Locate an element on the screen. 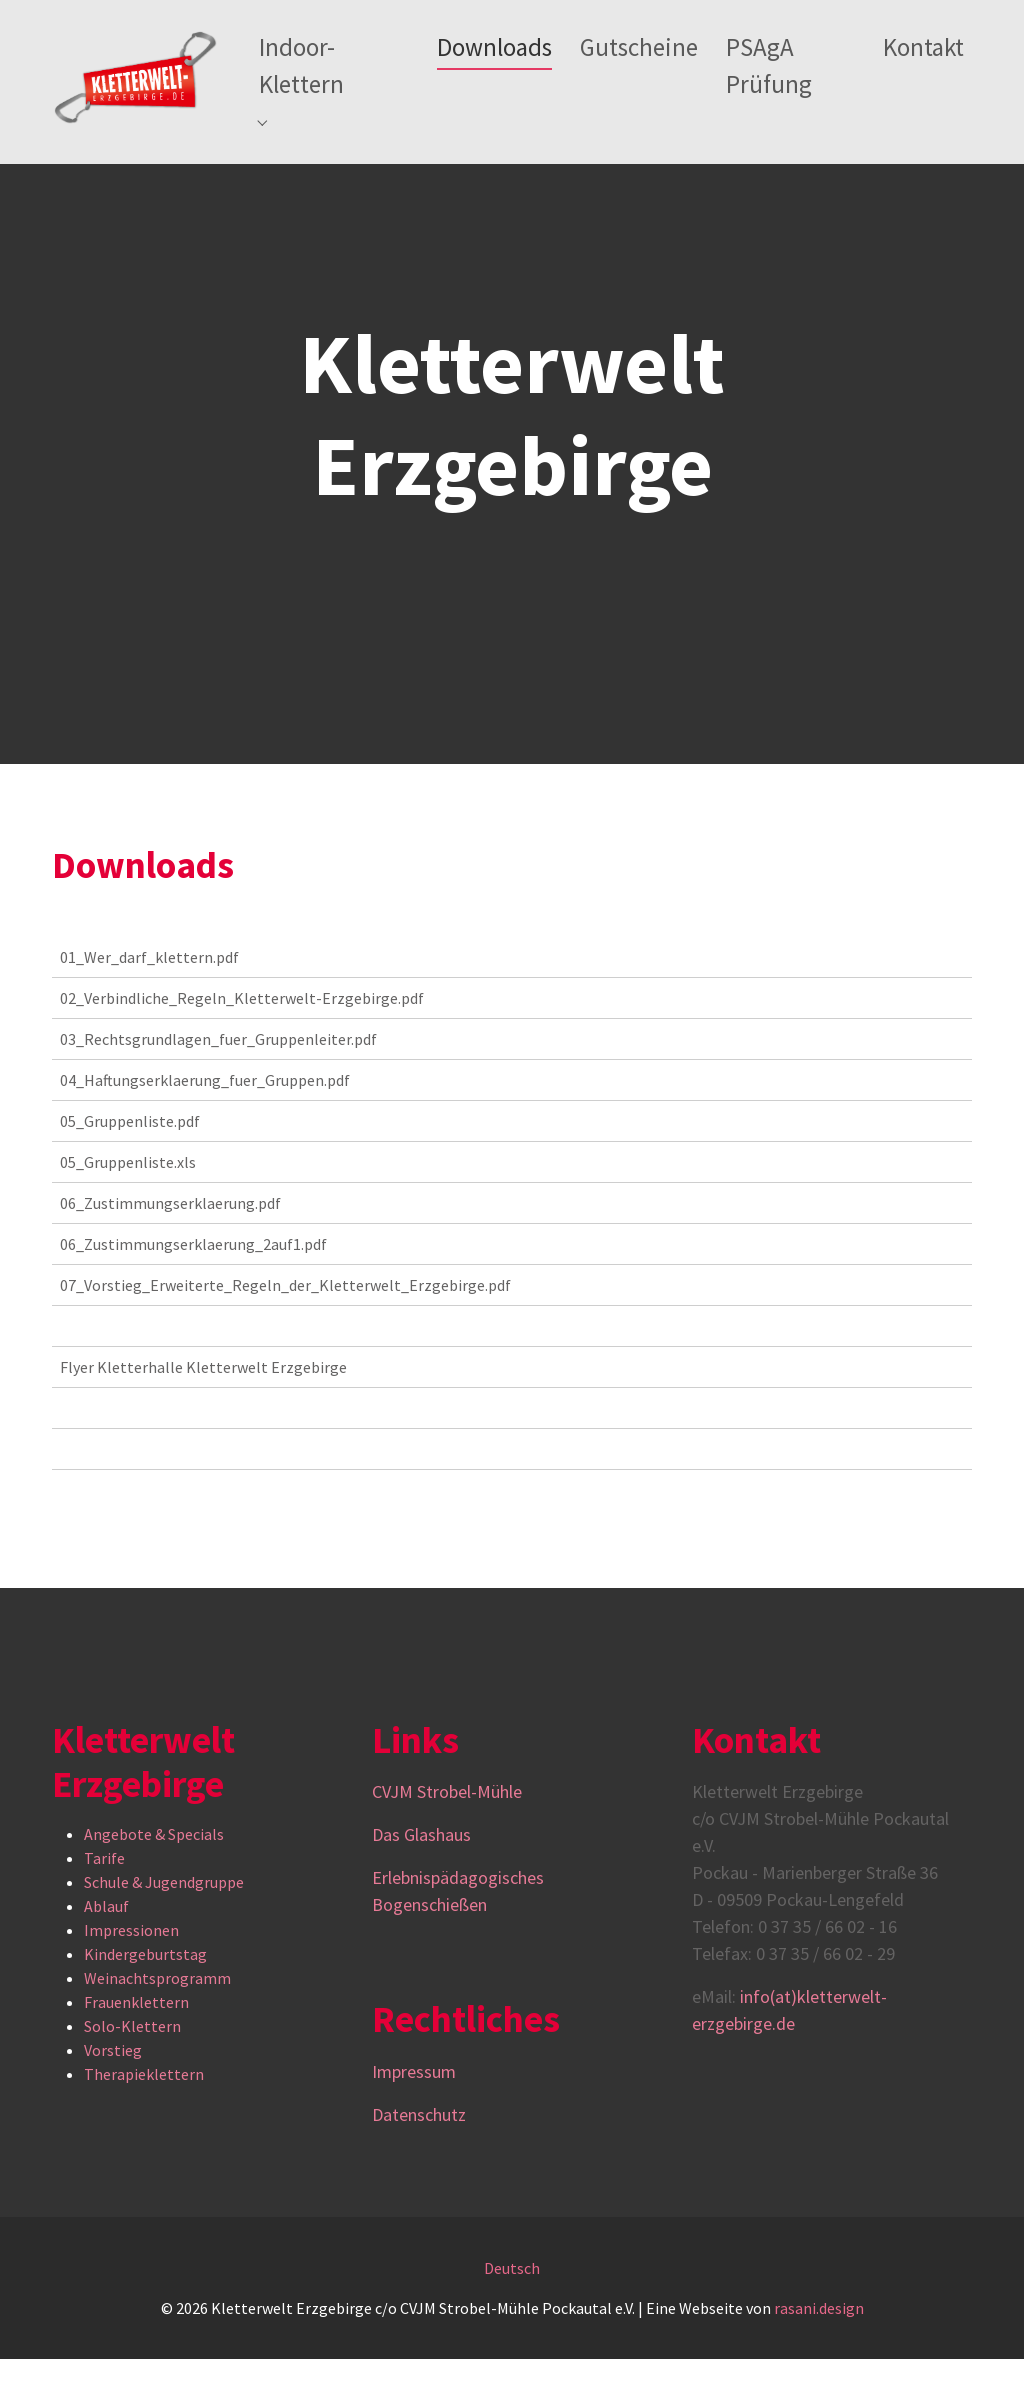  06_Zustimmungserklaerung.pdf is located at coordinates (170, 1251).